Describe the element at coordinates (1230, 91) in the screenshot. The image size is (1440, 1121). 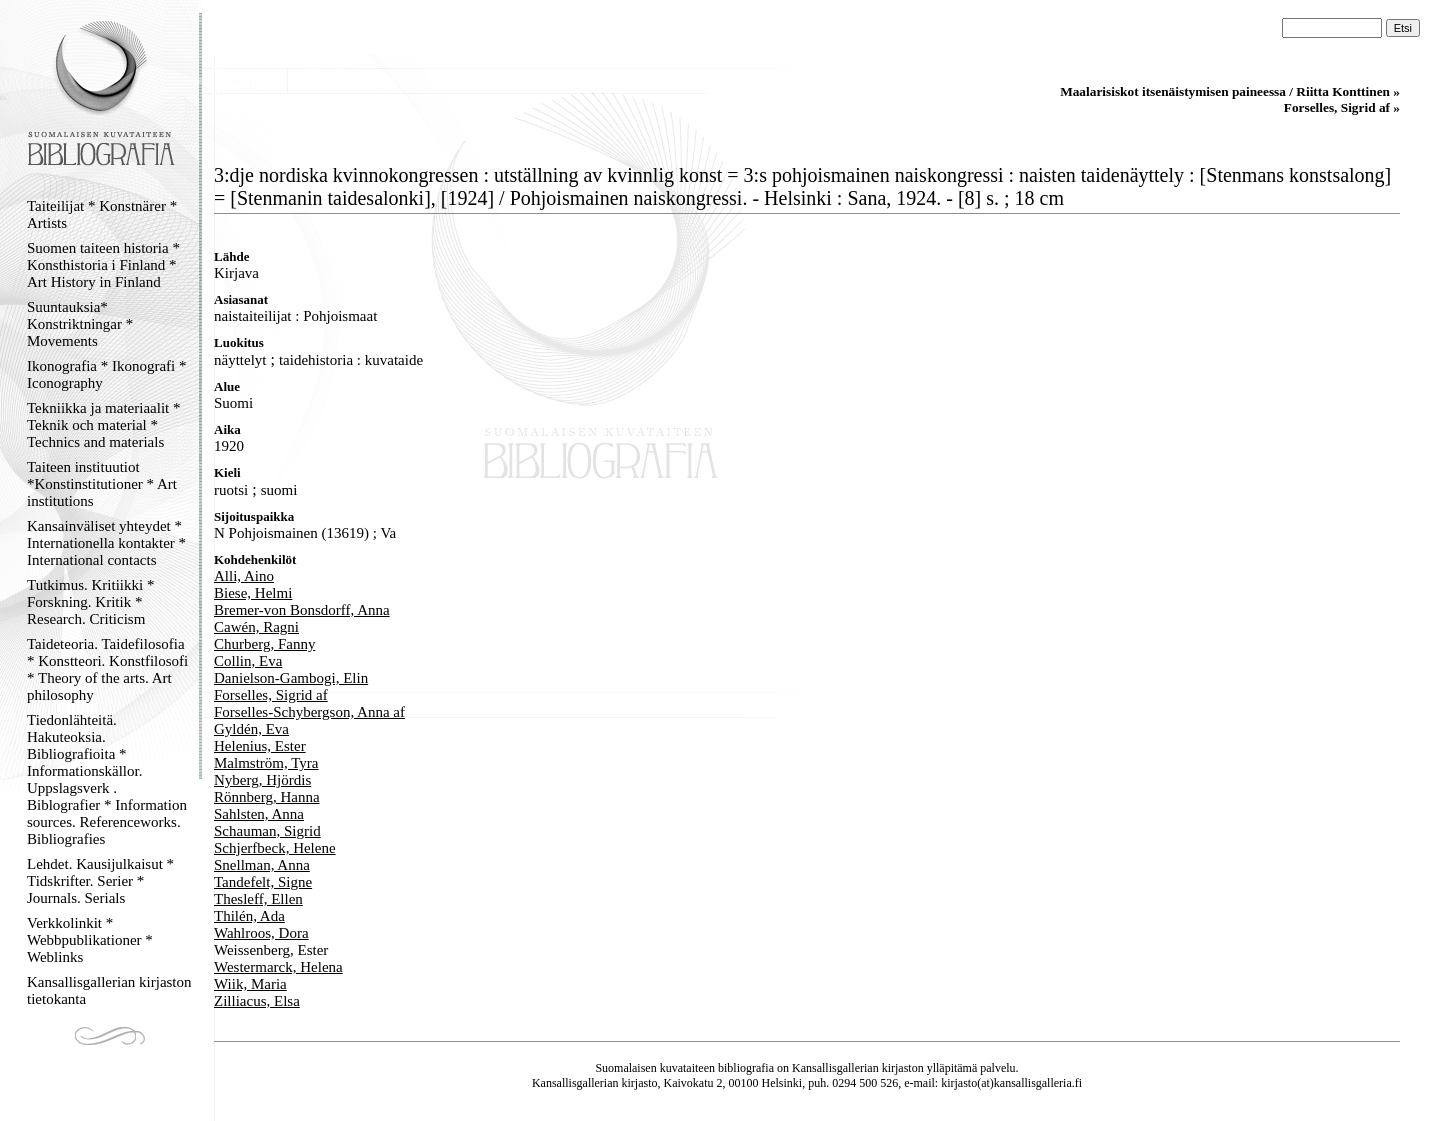
I see `Maalarisiskot itsenäistymisen paineessa / Riitta Konttinen »` at that location.